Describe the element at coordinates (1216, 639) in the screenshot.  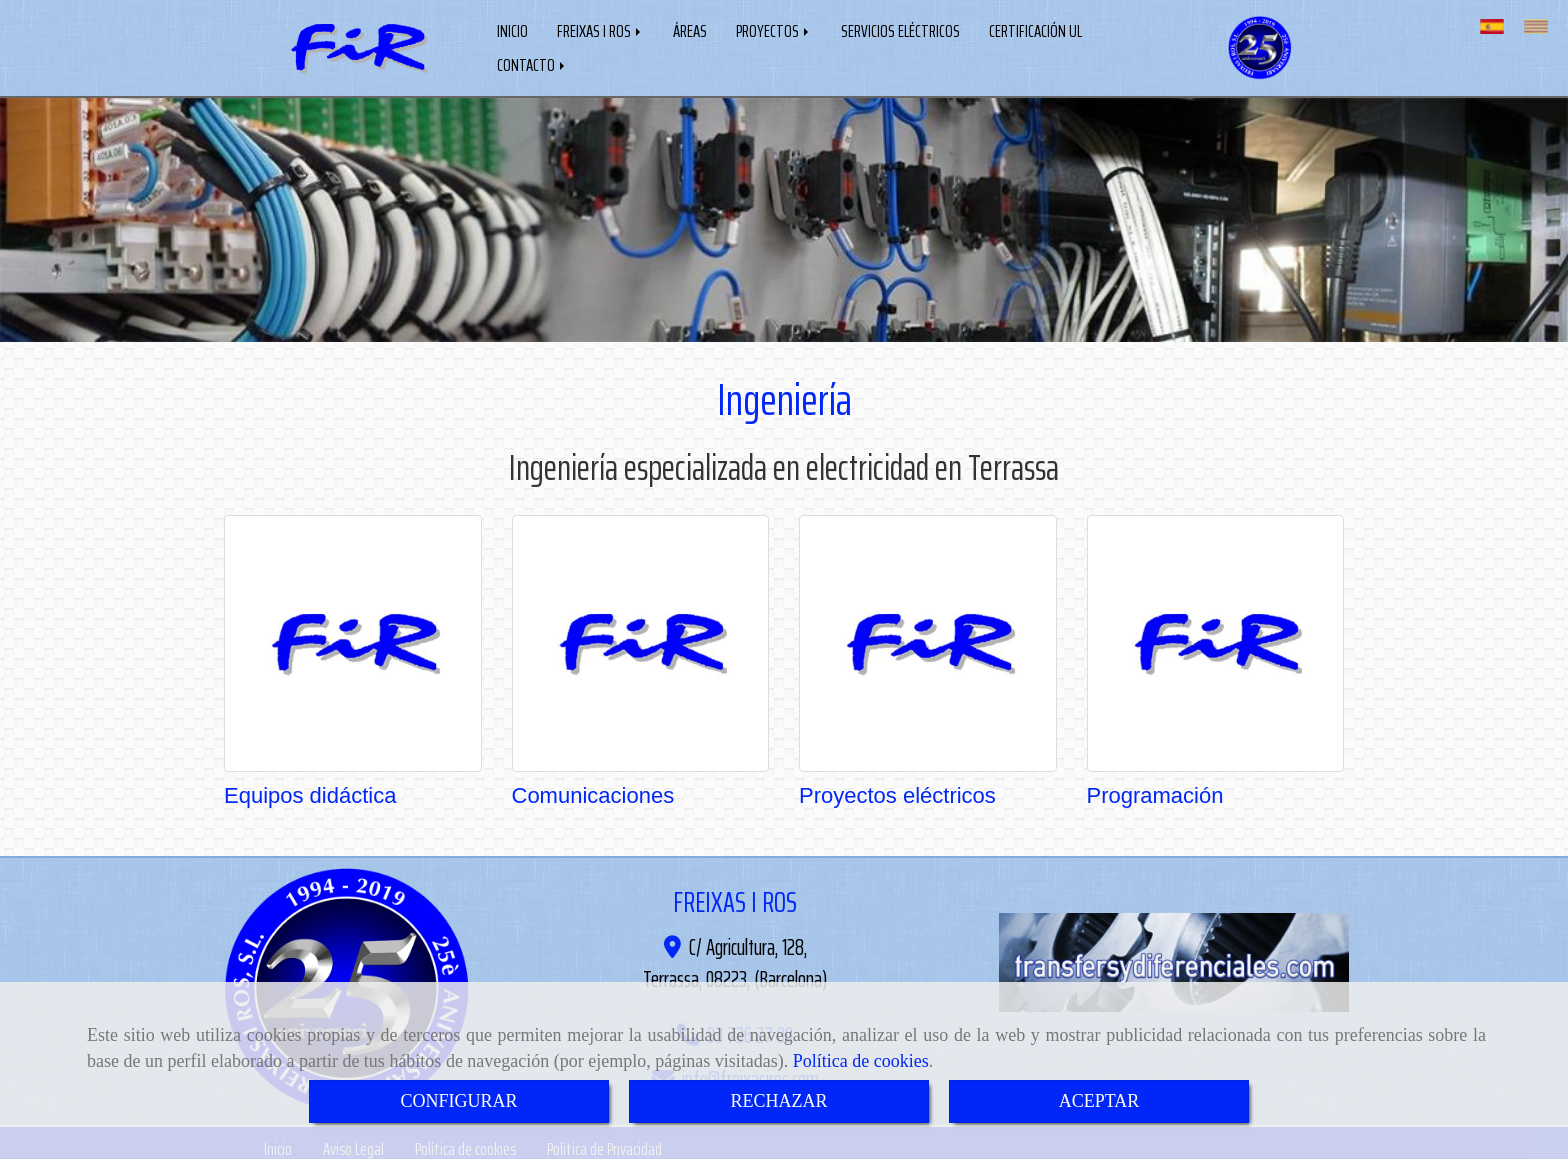
I see `[Programación]` at that location.